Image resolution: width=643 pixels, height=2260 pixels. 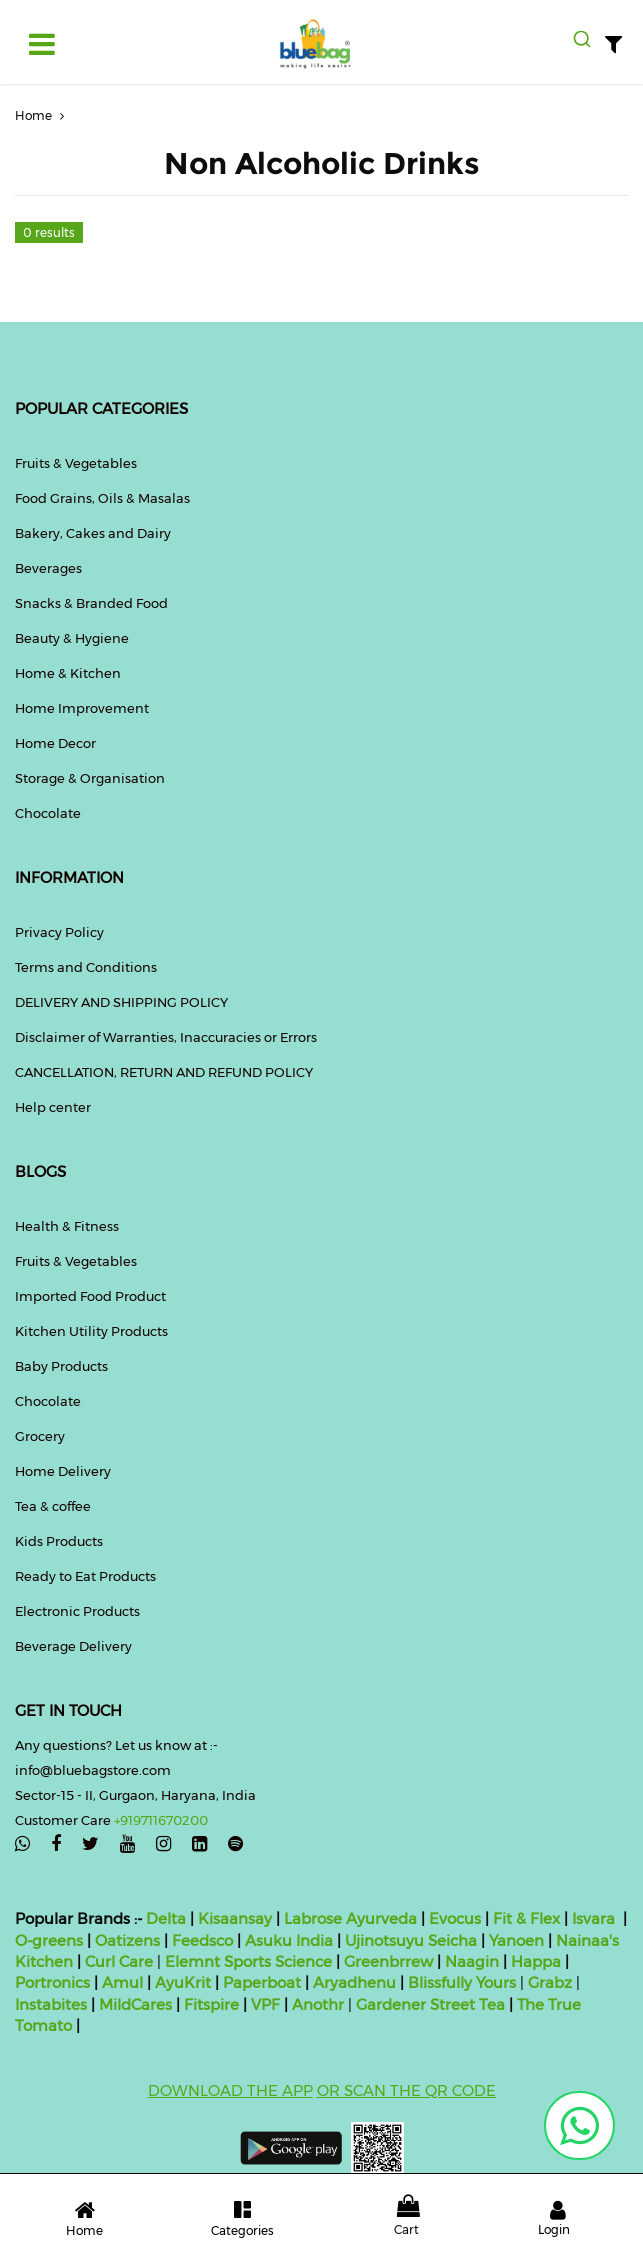 What do you see at coordinates (73, 1646) in the screenshot?
I see `Beverage Delivery` at bounding box center [73, 1646].